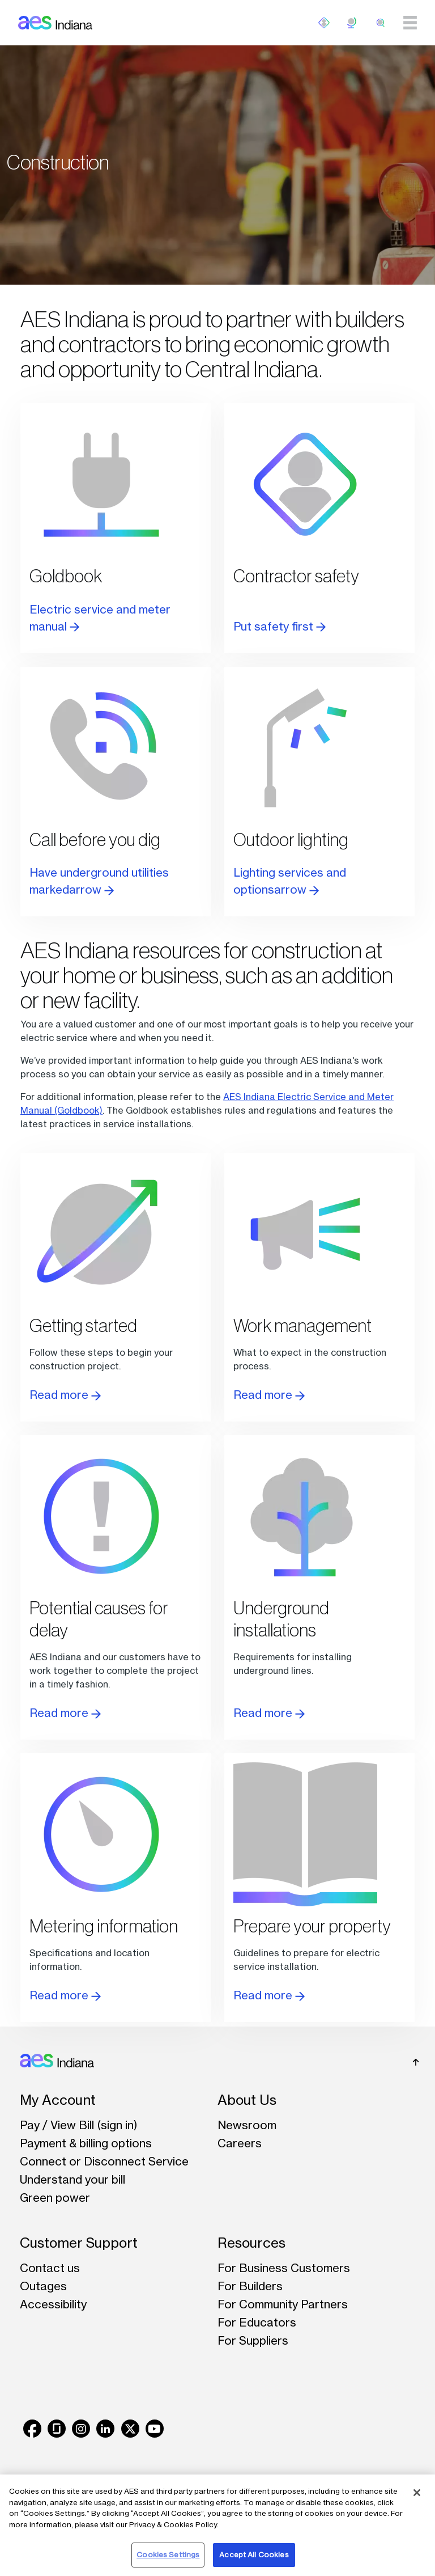  Describe the element at coordinates (72, 2179) in the screenshot. I see `Understand your bill` at that location.